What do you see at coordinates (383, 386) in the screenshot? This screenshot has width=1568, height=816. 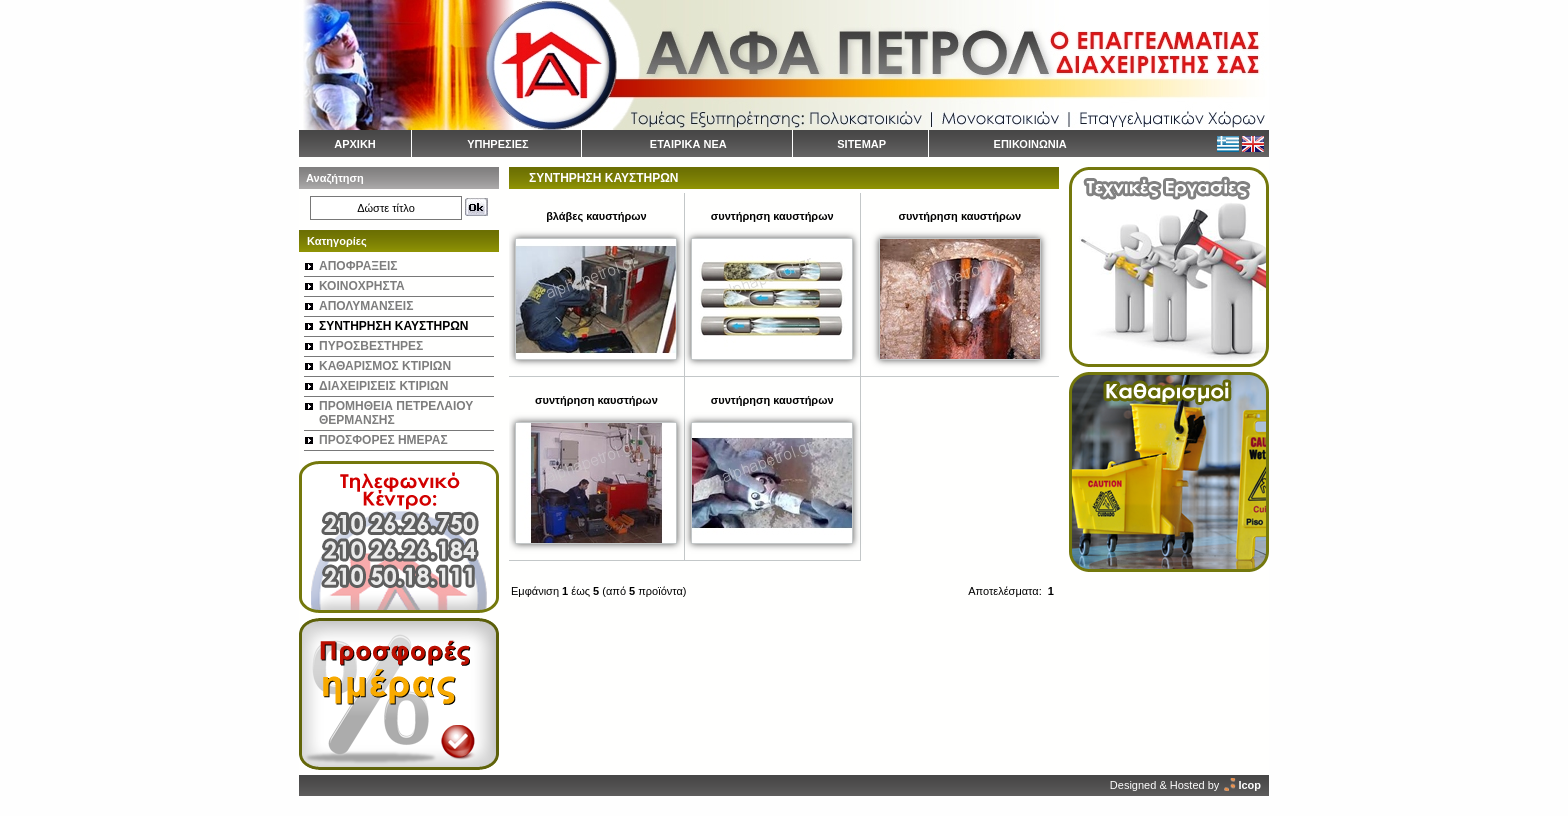 I see `ΔΙΑΧΕΙΡΙΣΕΙΣ ΚΤΙΡΙΩΝ` at bounding box center [383, 386].